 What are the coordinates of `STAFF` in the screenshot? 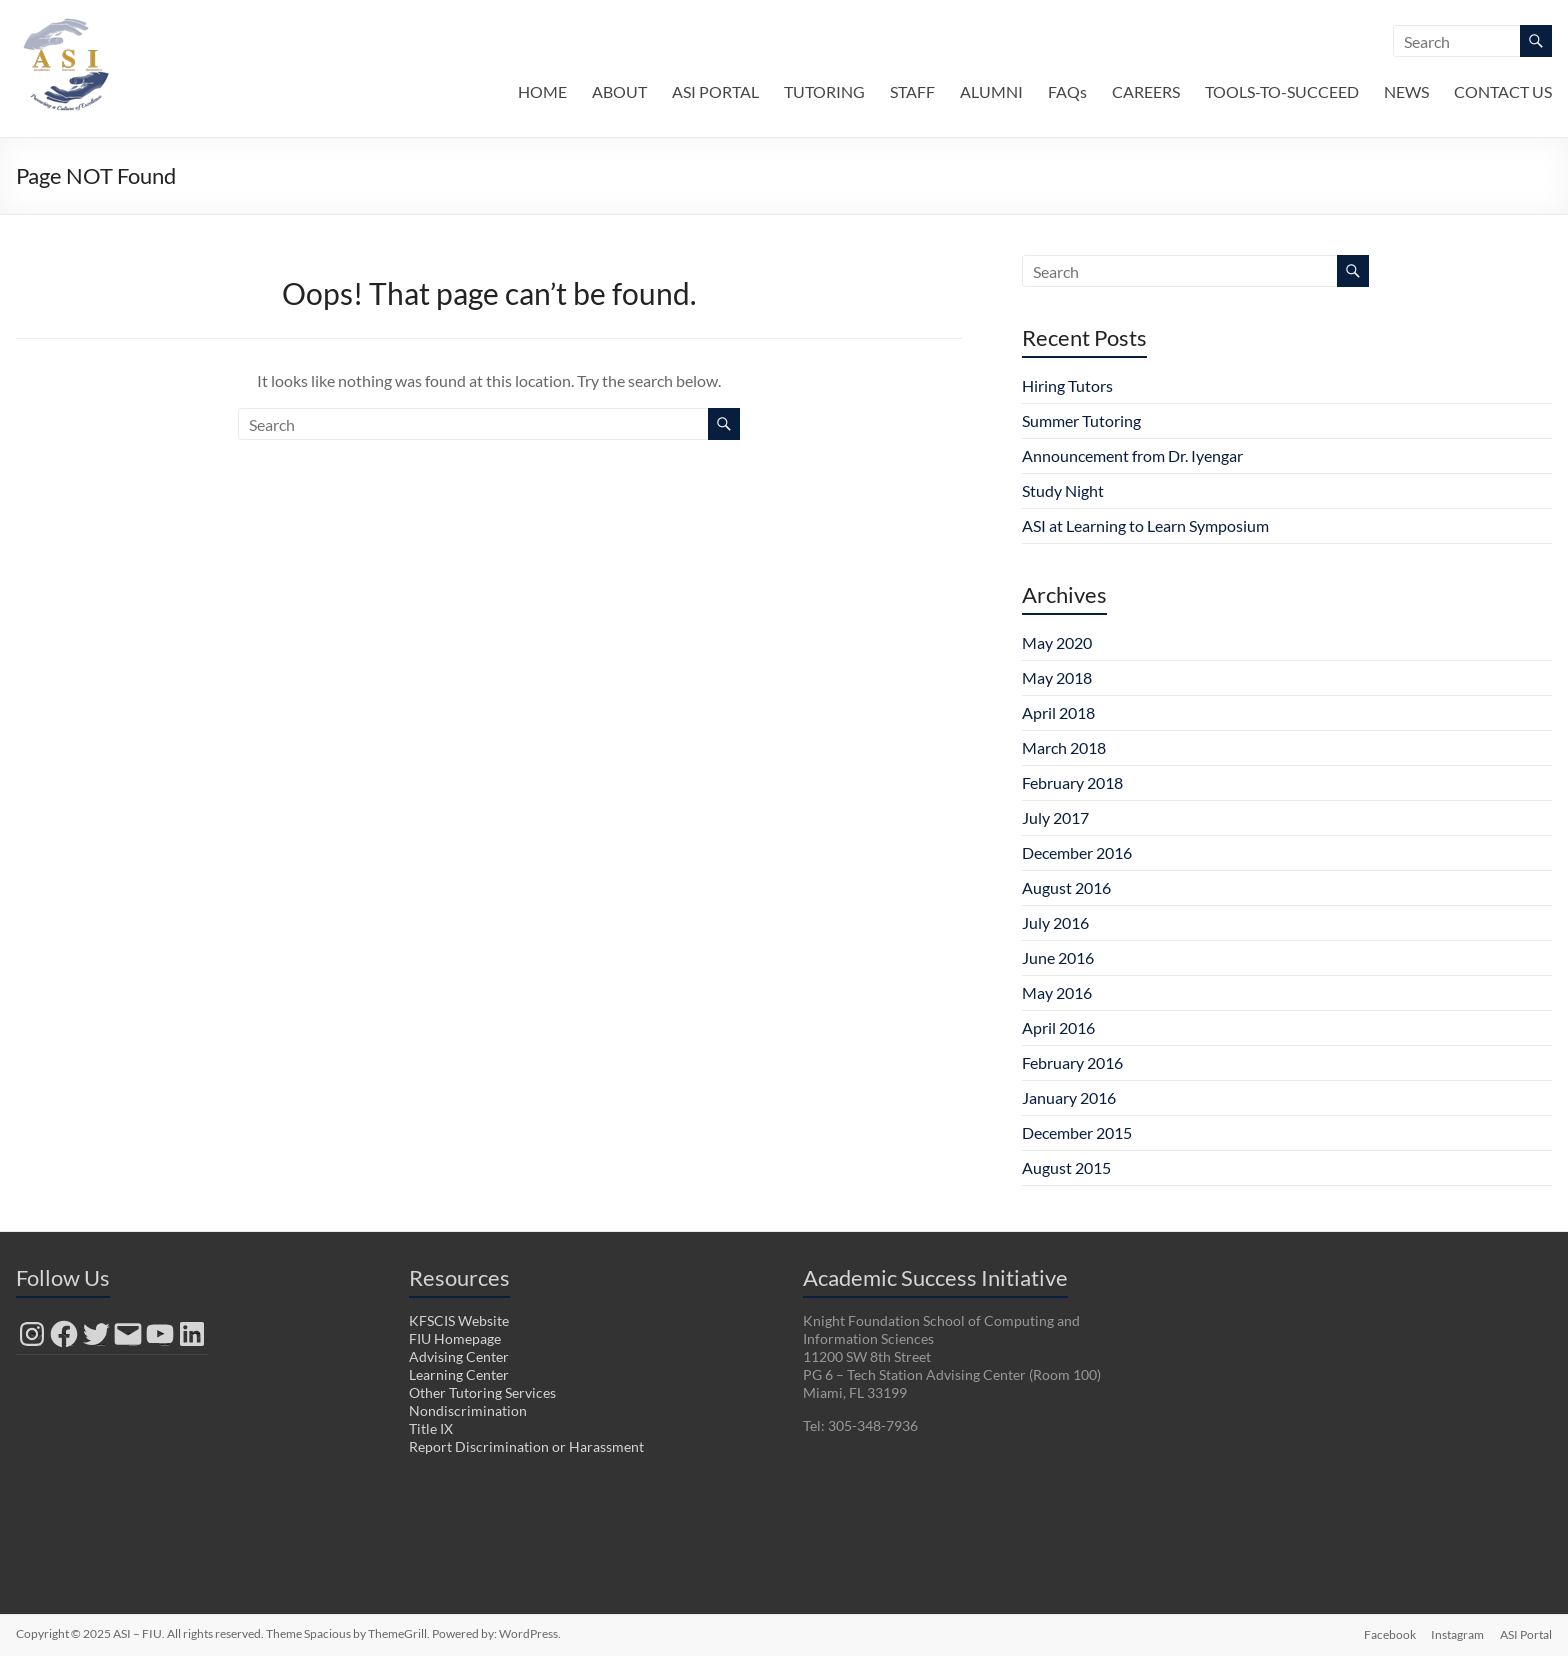 It's located at (912, 91).